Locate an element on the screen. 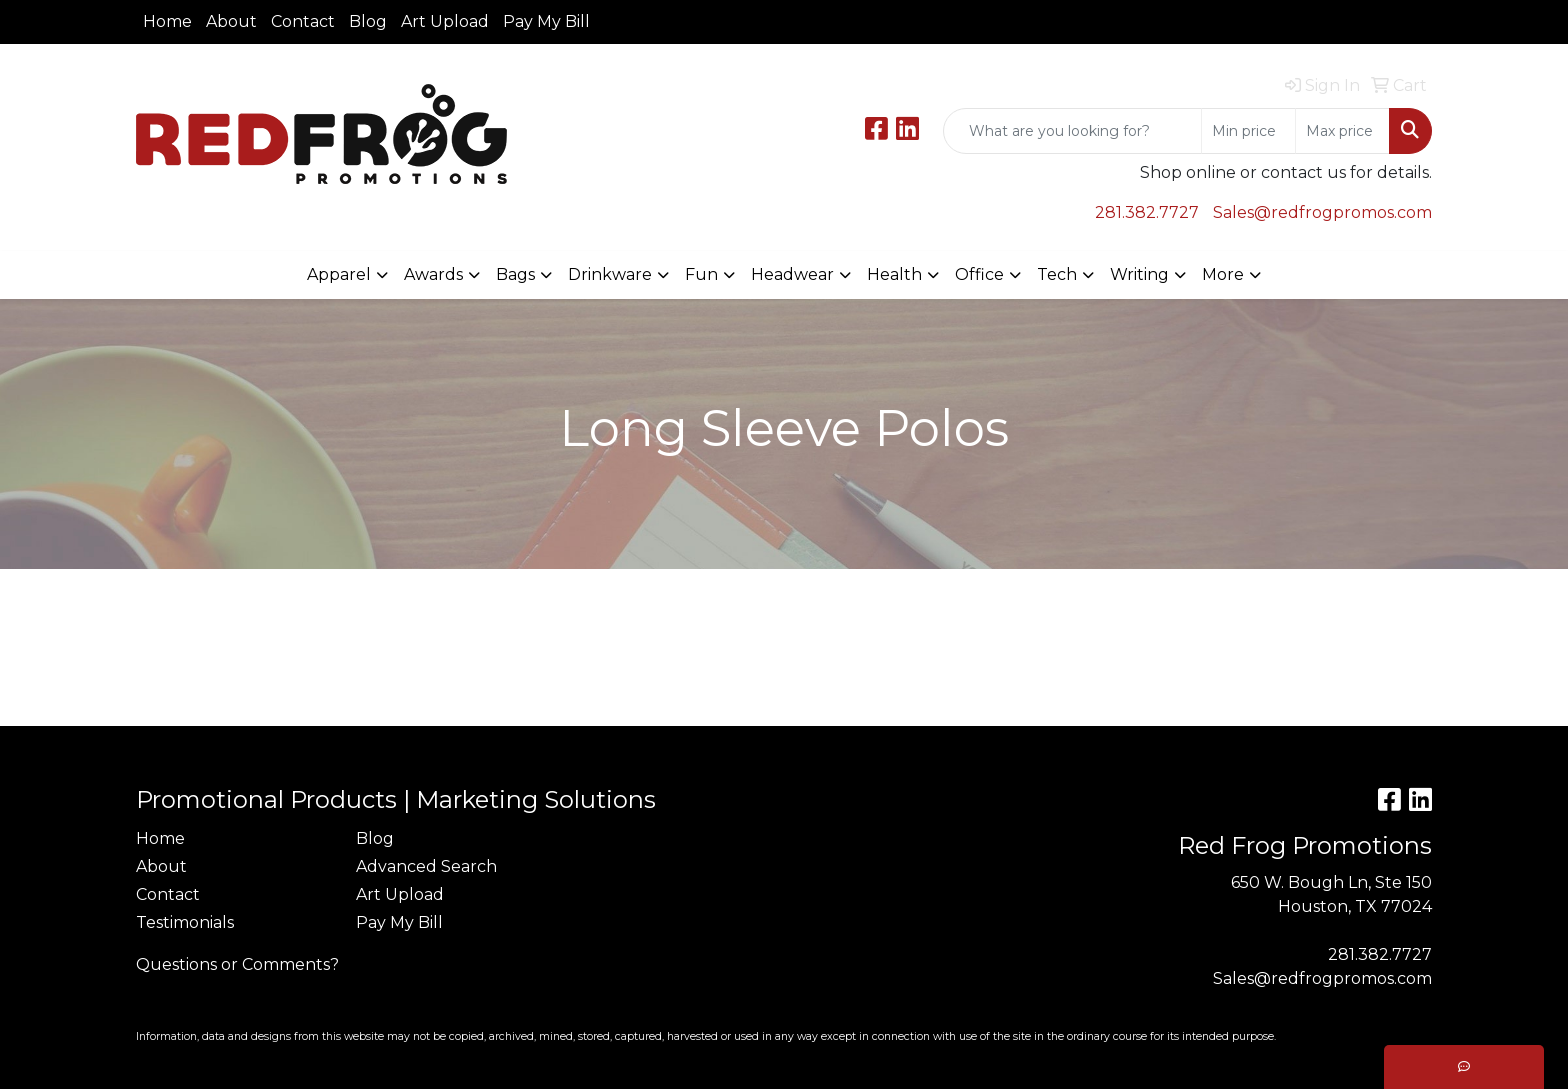 The image size is (1568, 1089). Sales@redfrogpromos.com is located at coordinates (1322, 212).